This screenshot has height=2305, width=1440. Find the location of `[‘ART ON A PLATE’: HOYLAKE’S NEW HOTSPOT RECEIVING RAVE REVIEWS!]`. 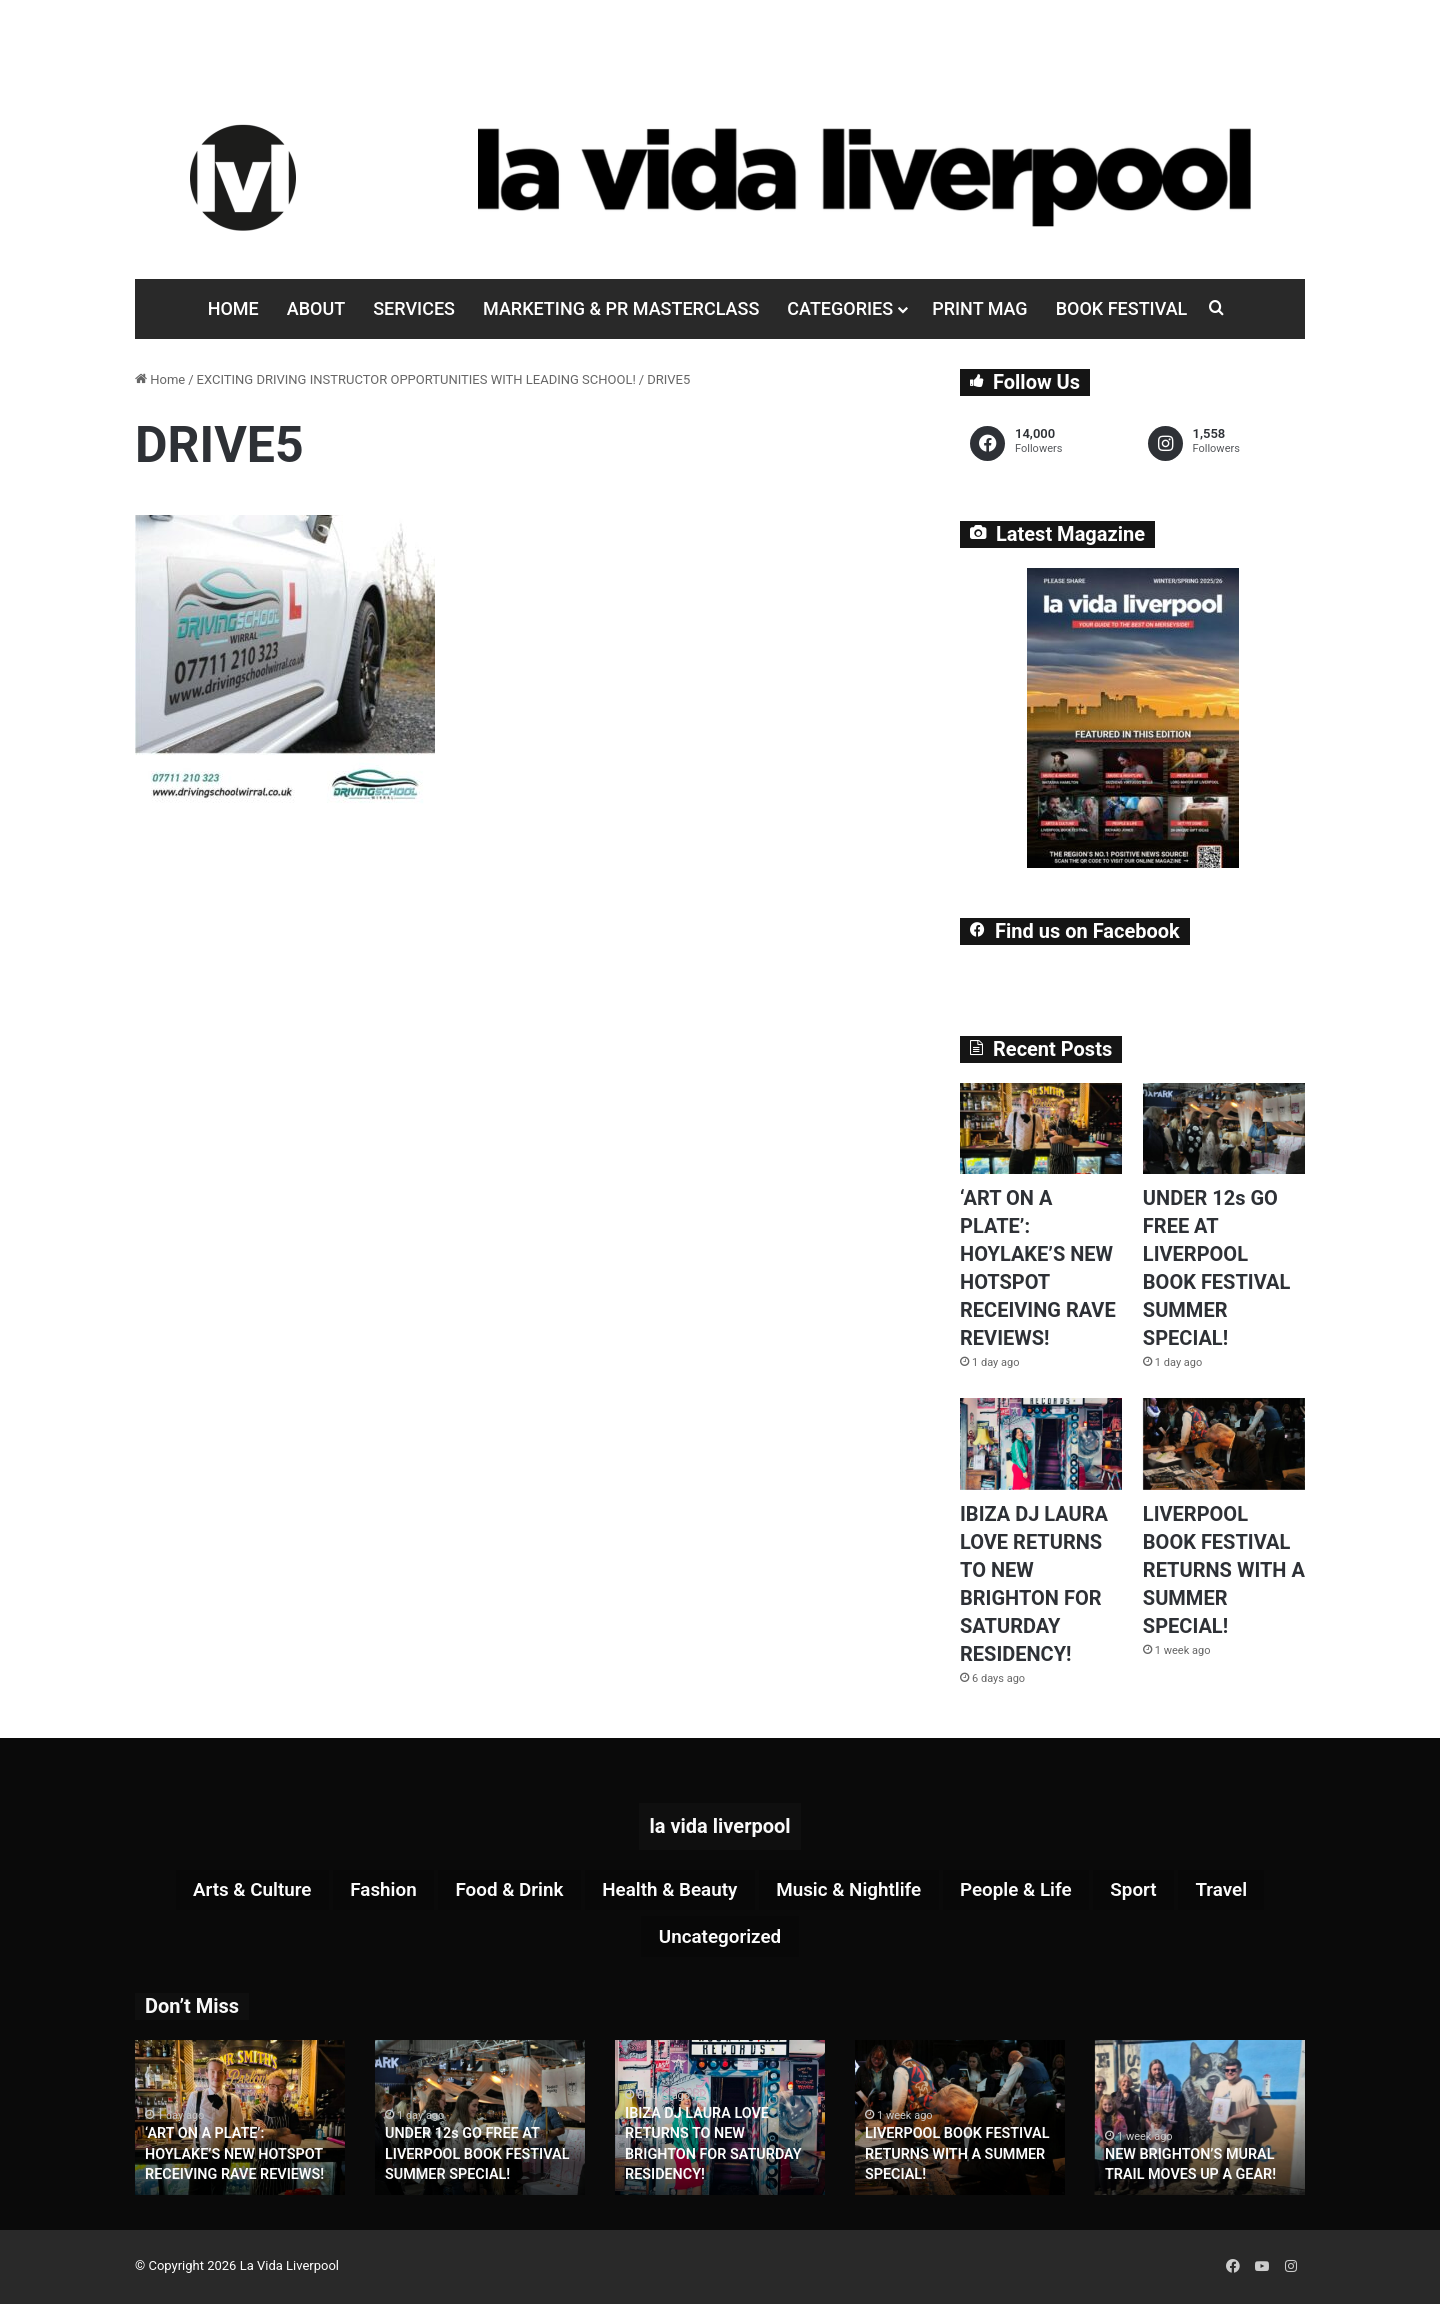

[‘ART ON A PLATE’: HOYLAKE’S NEW HOTSPOT RECEIVING RAVE REVIEWS!] is located at coordinates (1041, 1128).